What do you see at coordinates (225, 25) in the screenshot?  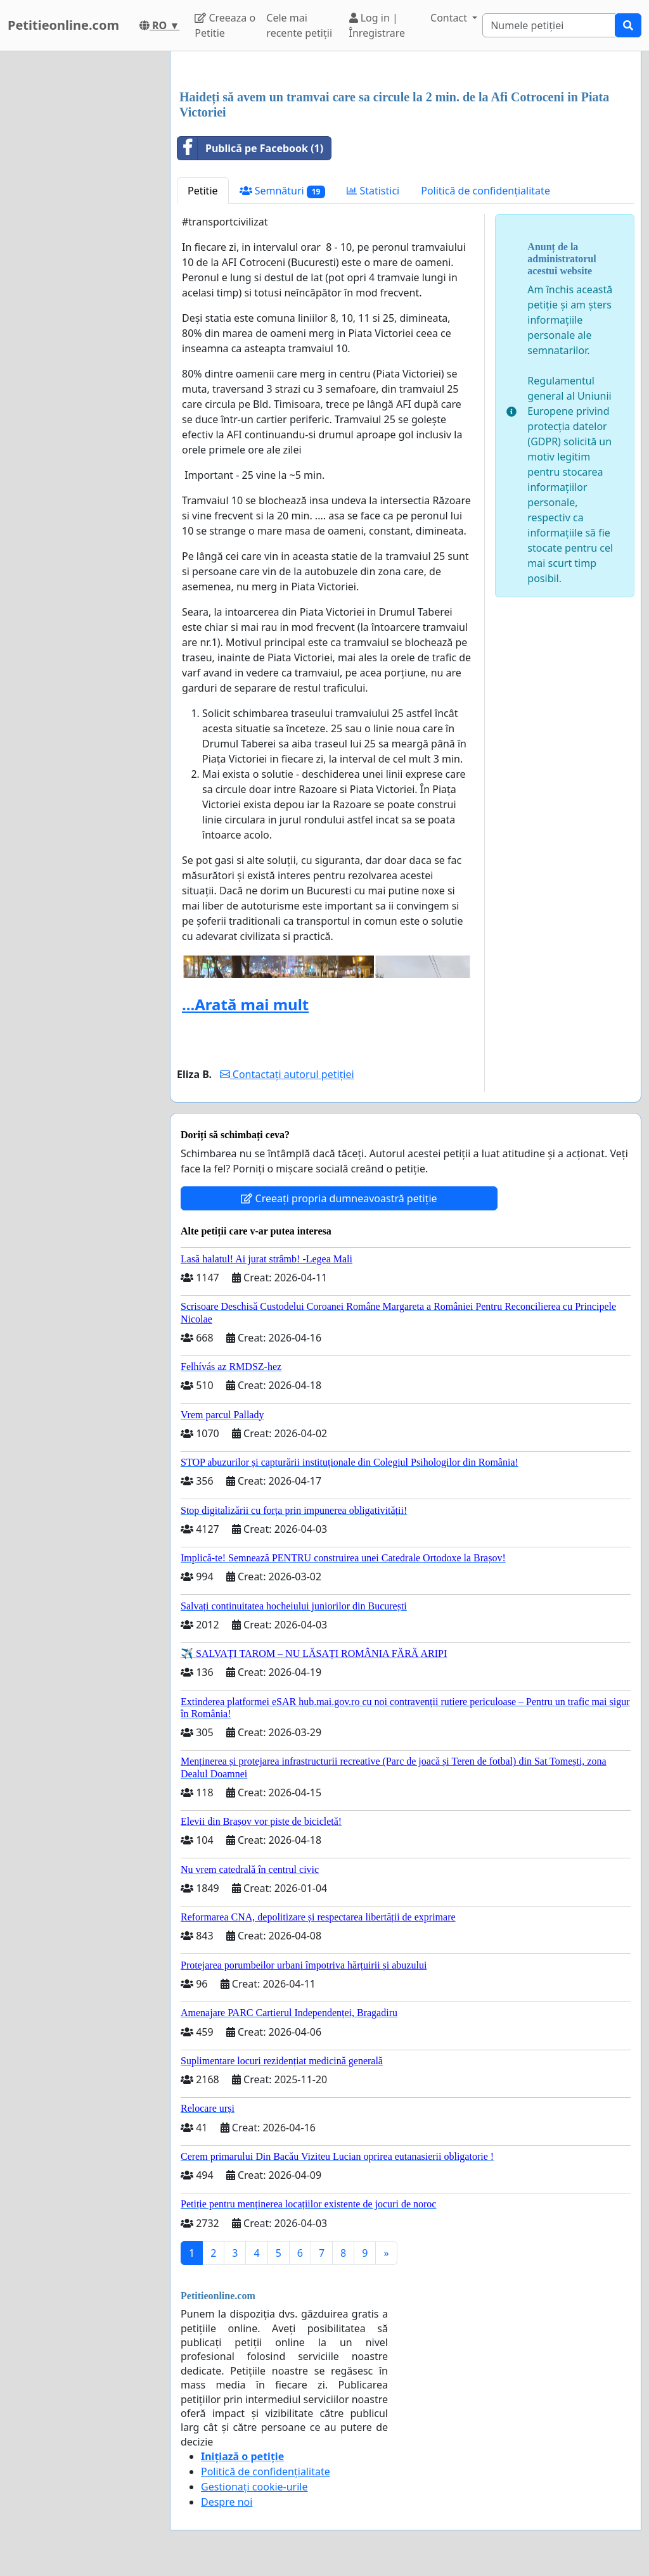 I see `Creeaza o Petitie` at bounding box center [225, 25].